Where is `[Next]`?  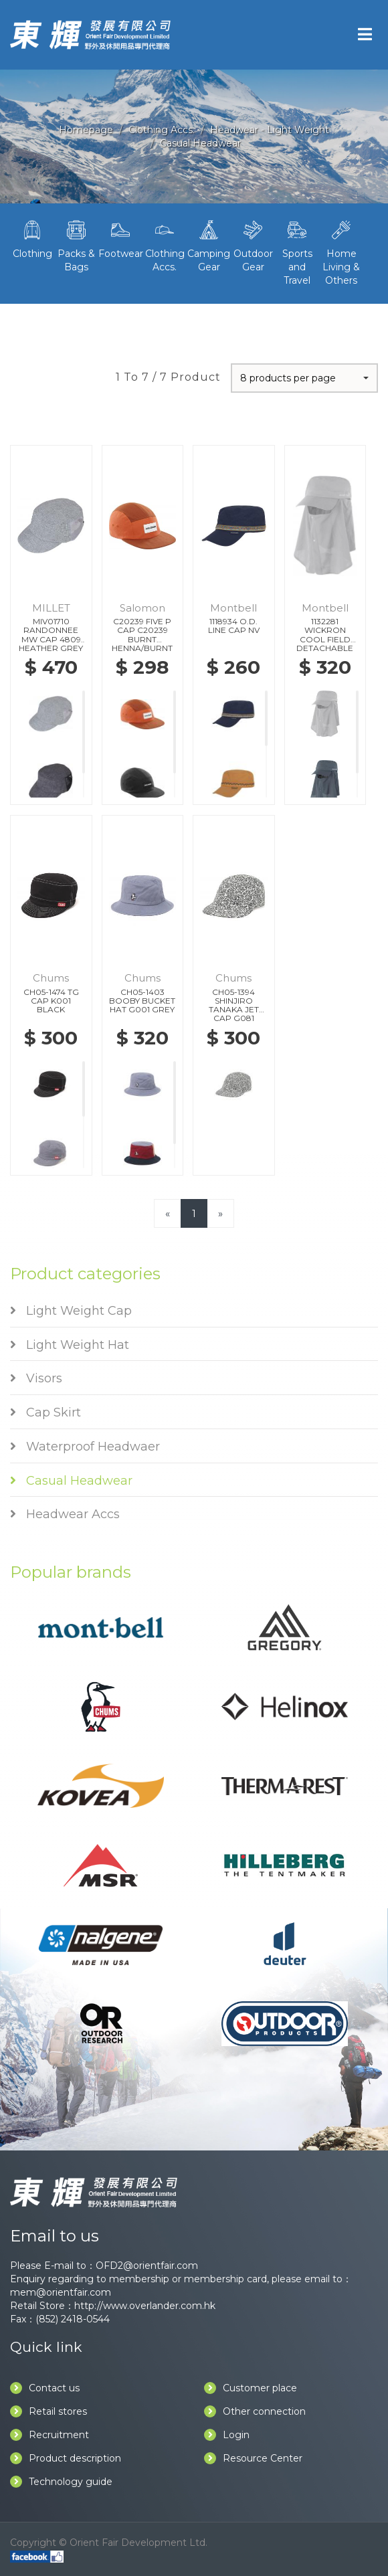
[Next] is located at coordinates (220, 1213).